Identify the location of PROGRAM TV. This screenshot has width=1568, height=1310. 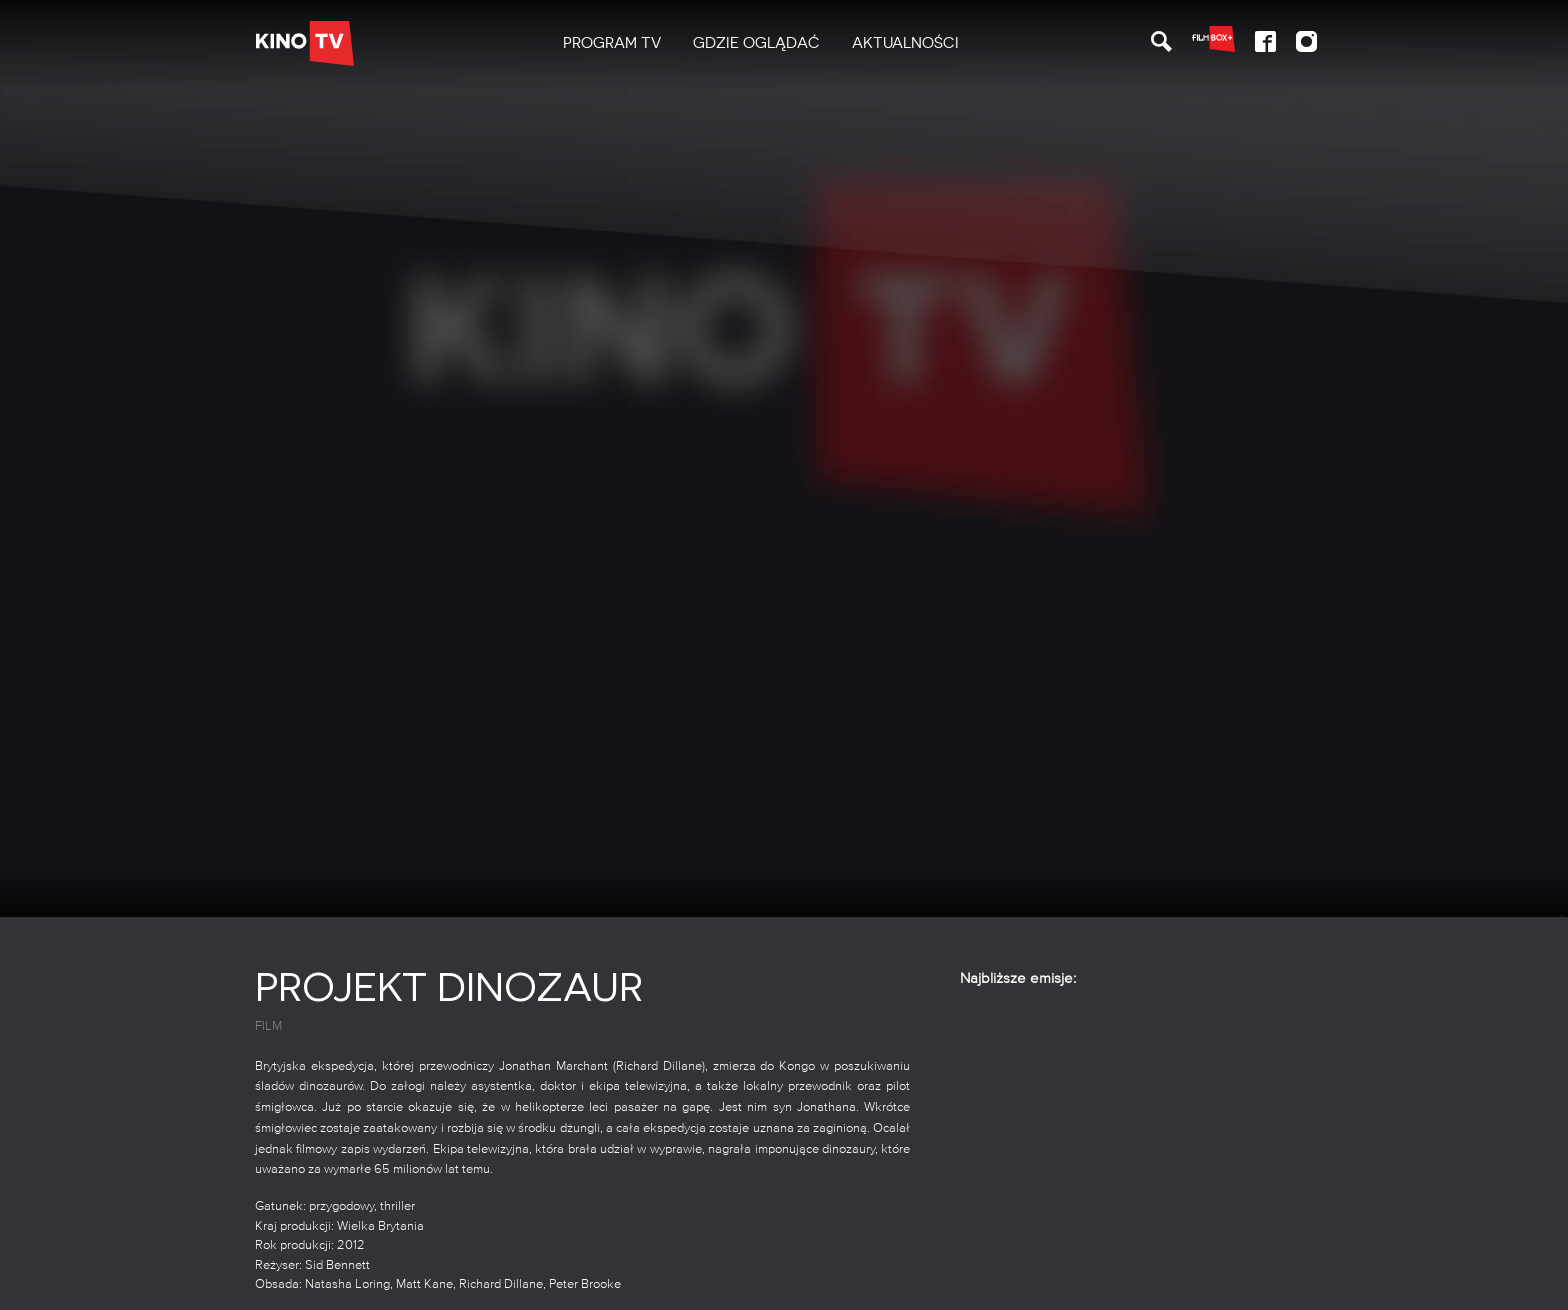
(612, 43).